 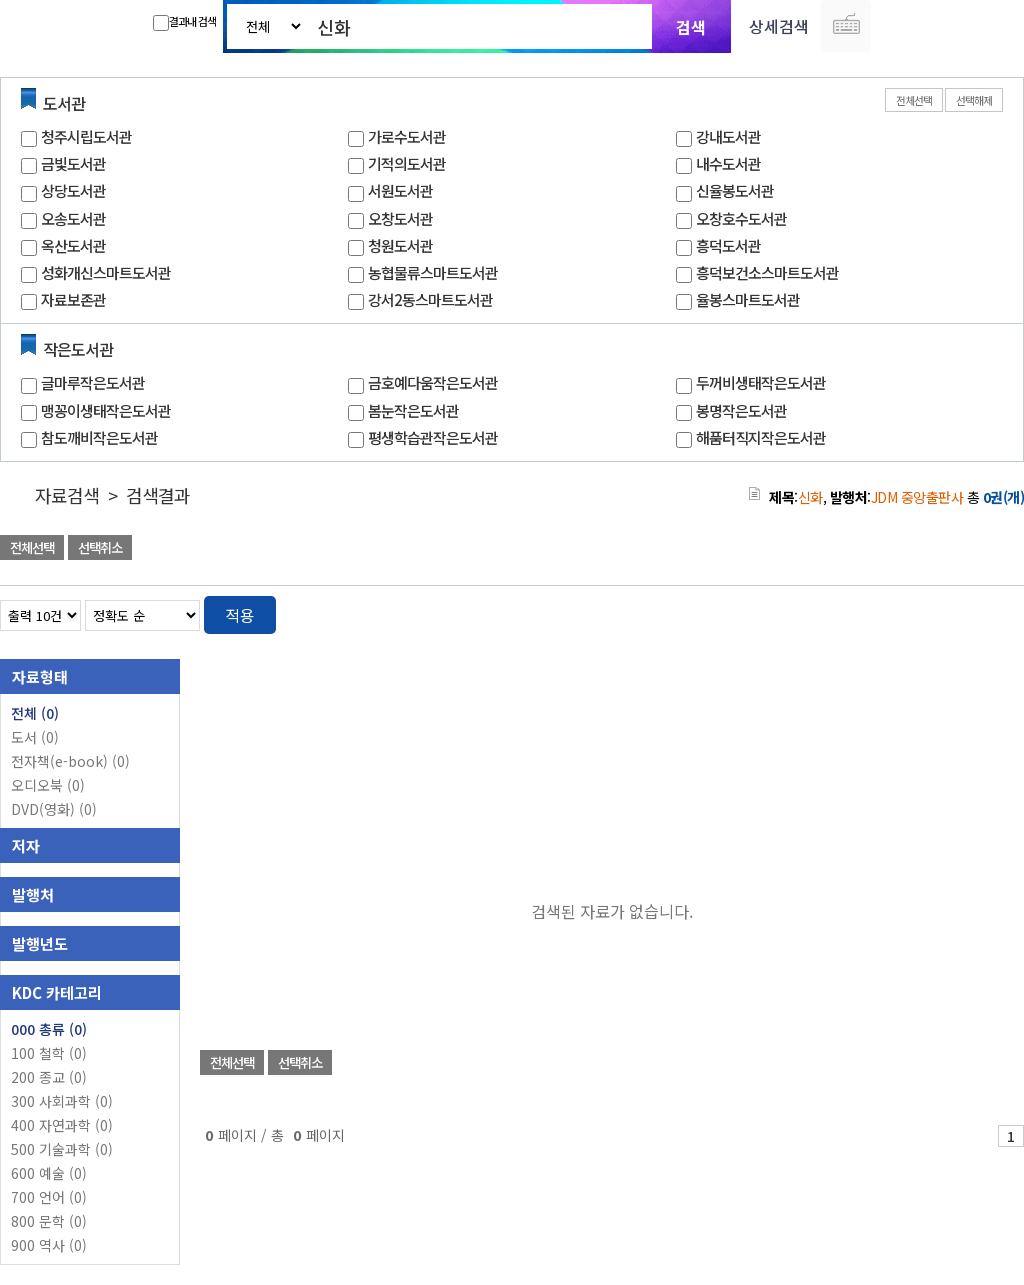 I want to click on 100 철학 (0), so click(x=49, y=1053).